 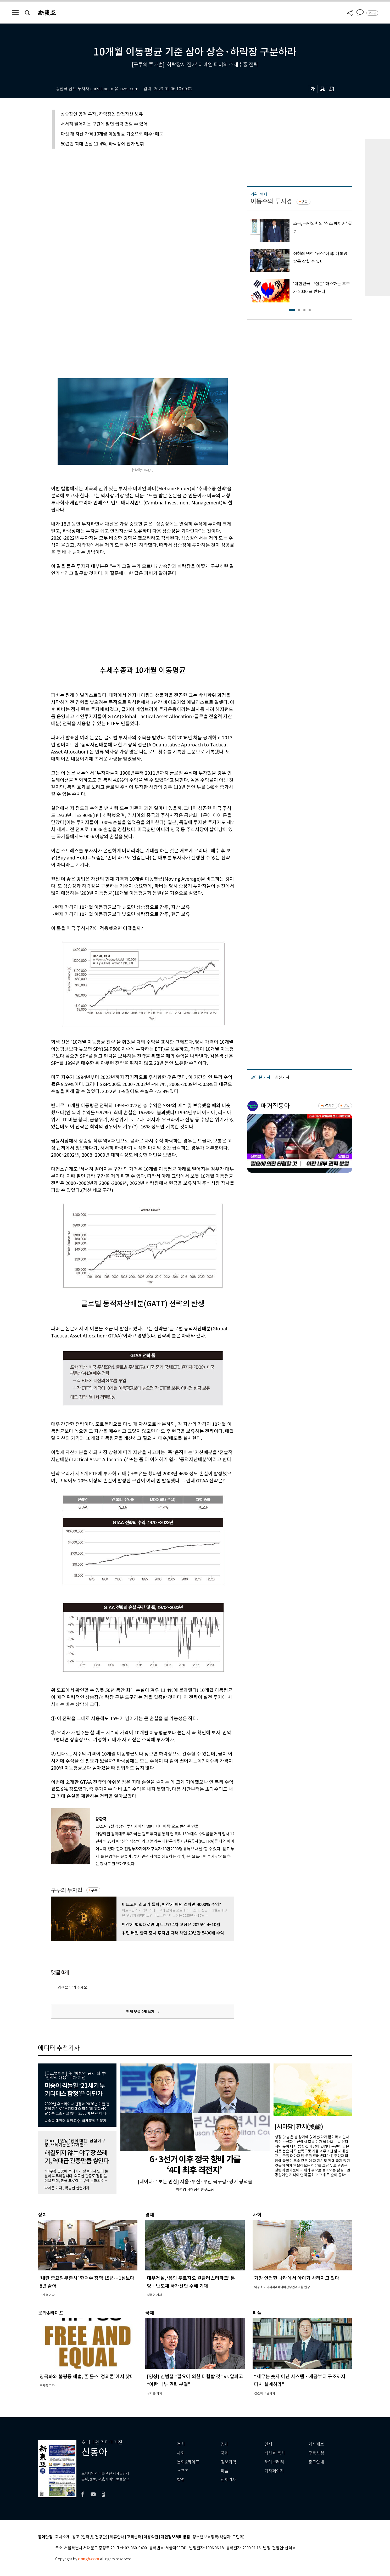 I want to click on 피플, so click(x=225, y=2470).